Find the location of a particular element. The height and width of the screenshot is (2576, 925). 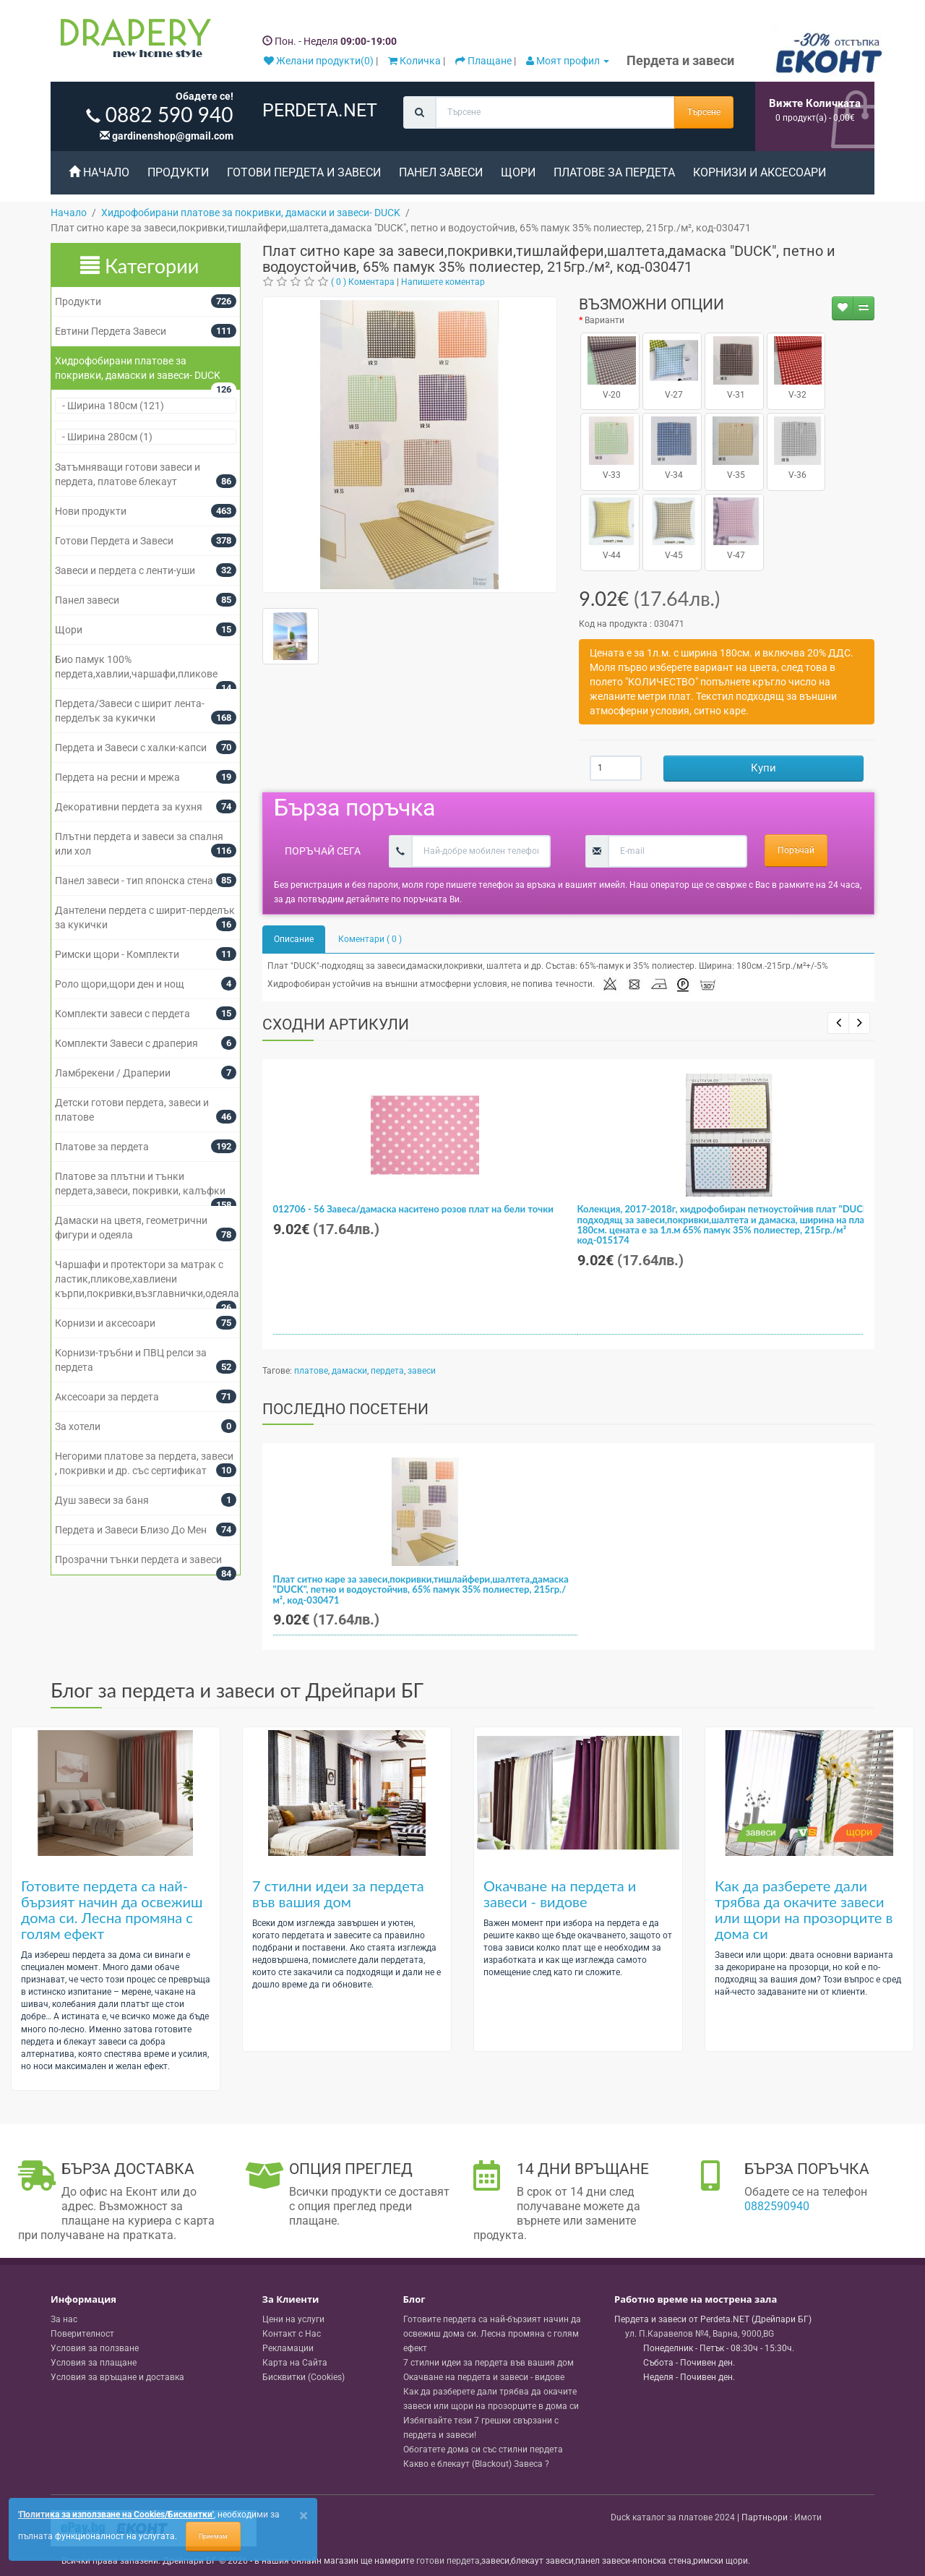

Карта на Сайта is located at coordinates (294, 2363).